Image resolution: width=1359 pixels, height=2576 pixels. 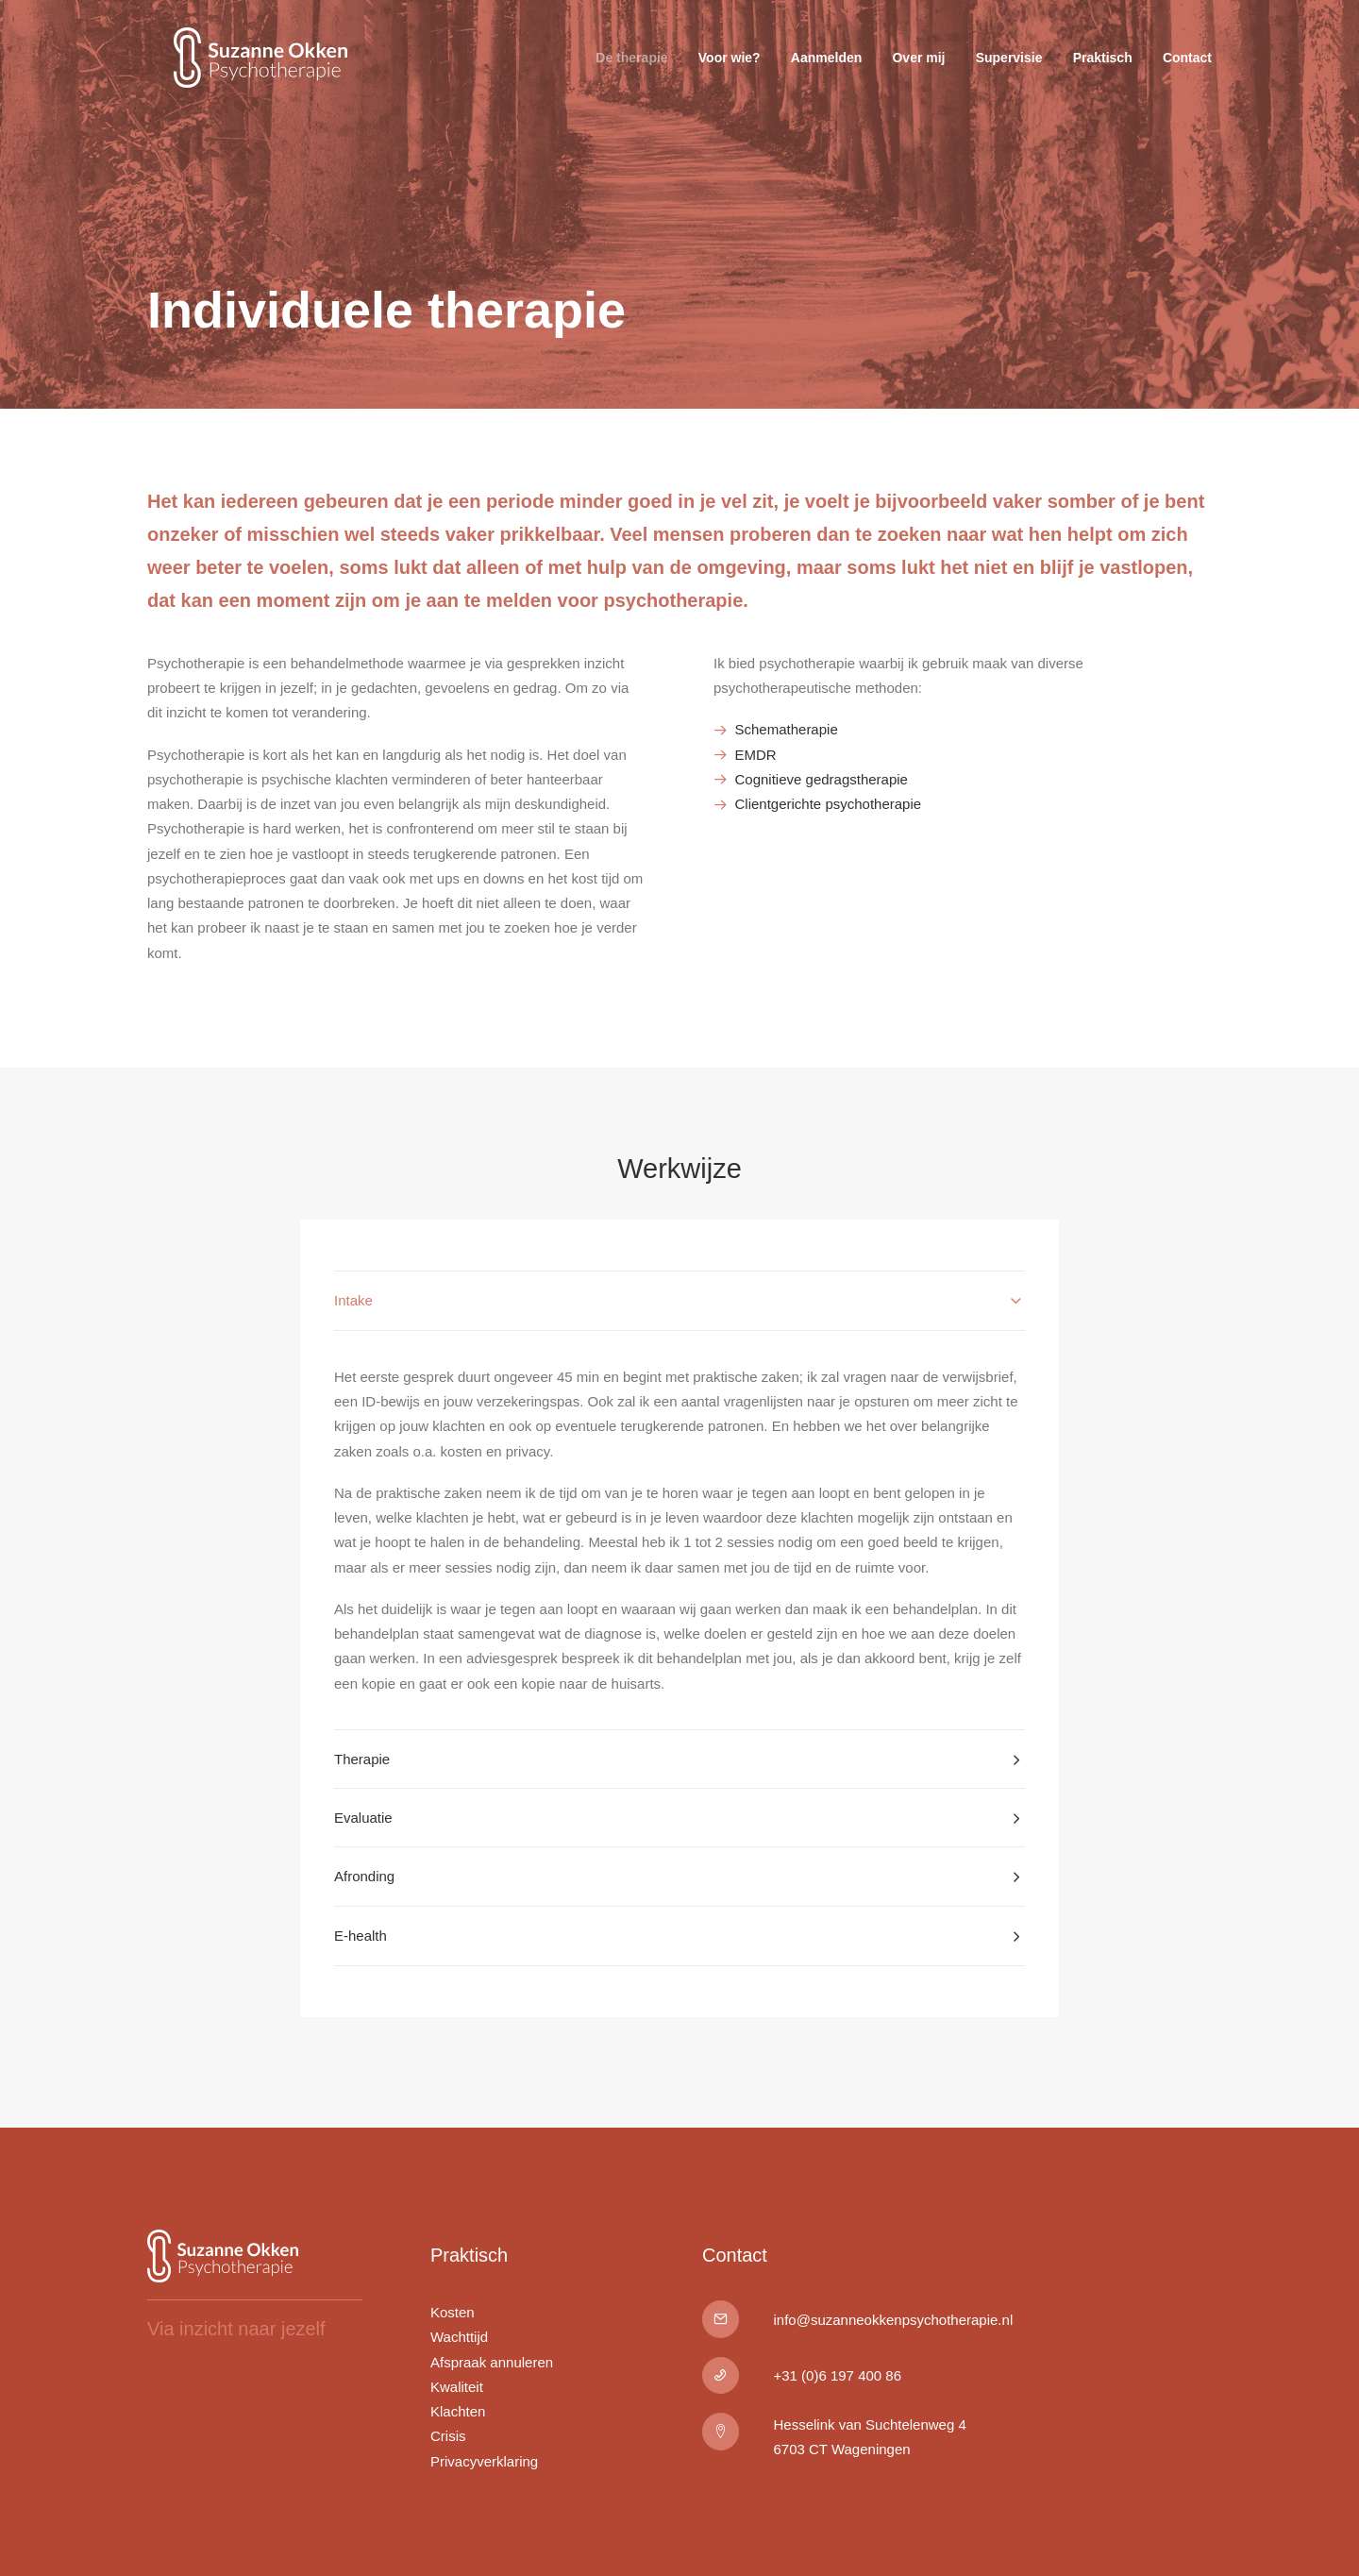 I want to click on Afspraak annuleren, so click(x=491, y=2362).